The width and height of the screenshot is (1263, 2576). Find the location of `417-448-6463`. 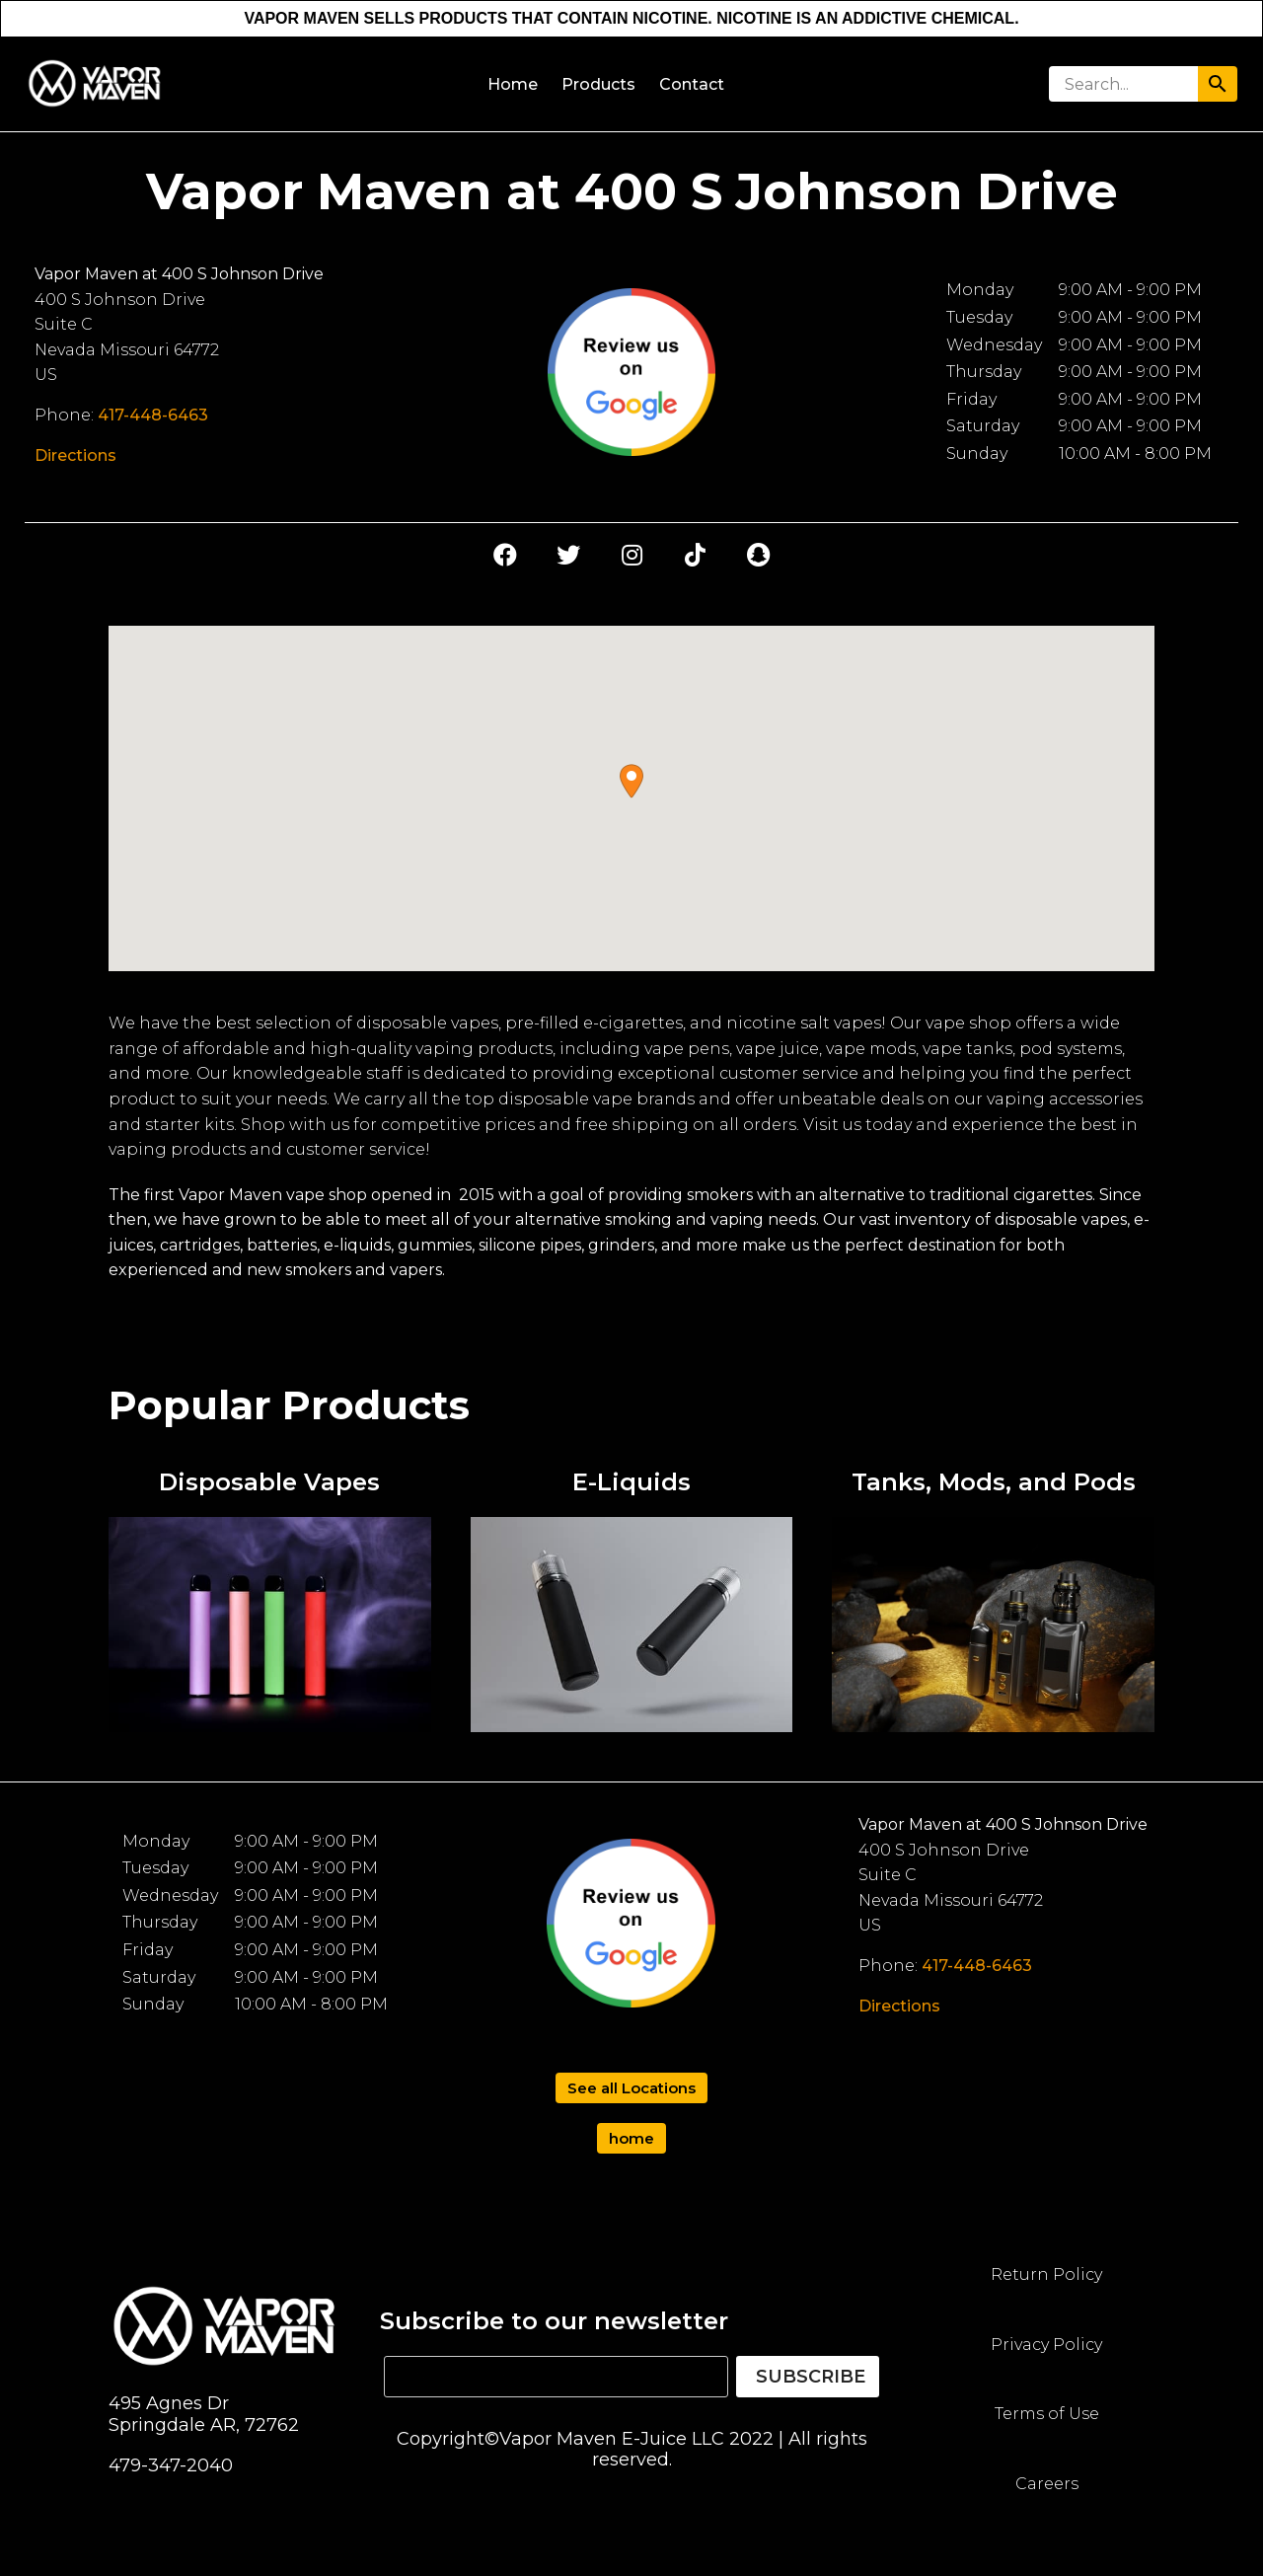

417-448-6463 is located at coordinates (153, 415).